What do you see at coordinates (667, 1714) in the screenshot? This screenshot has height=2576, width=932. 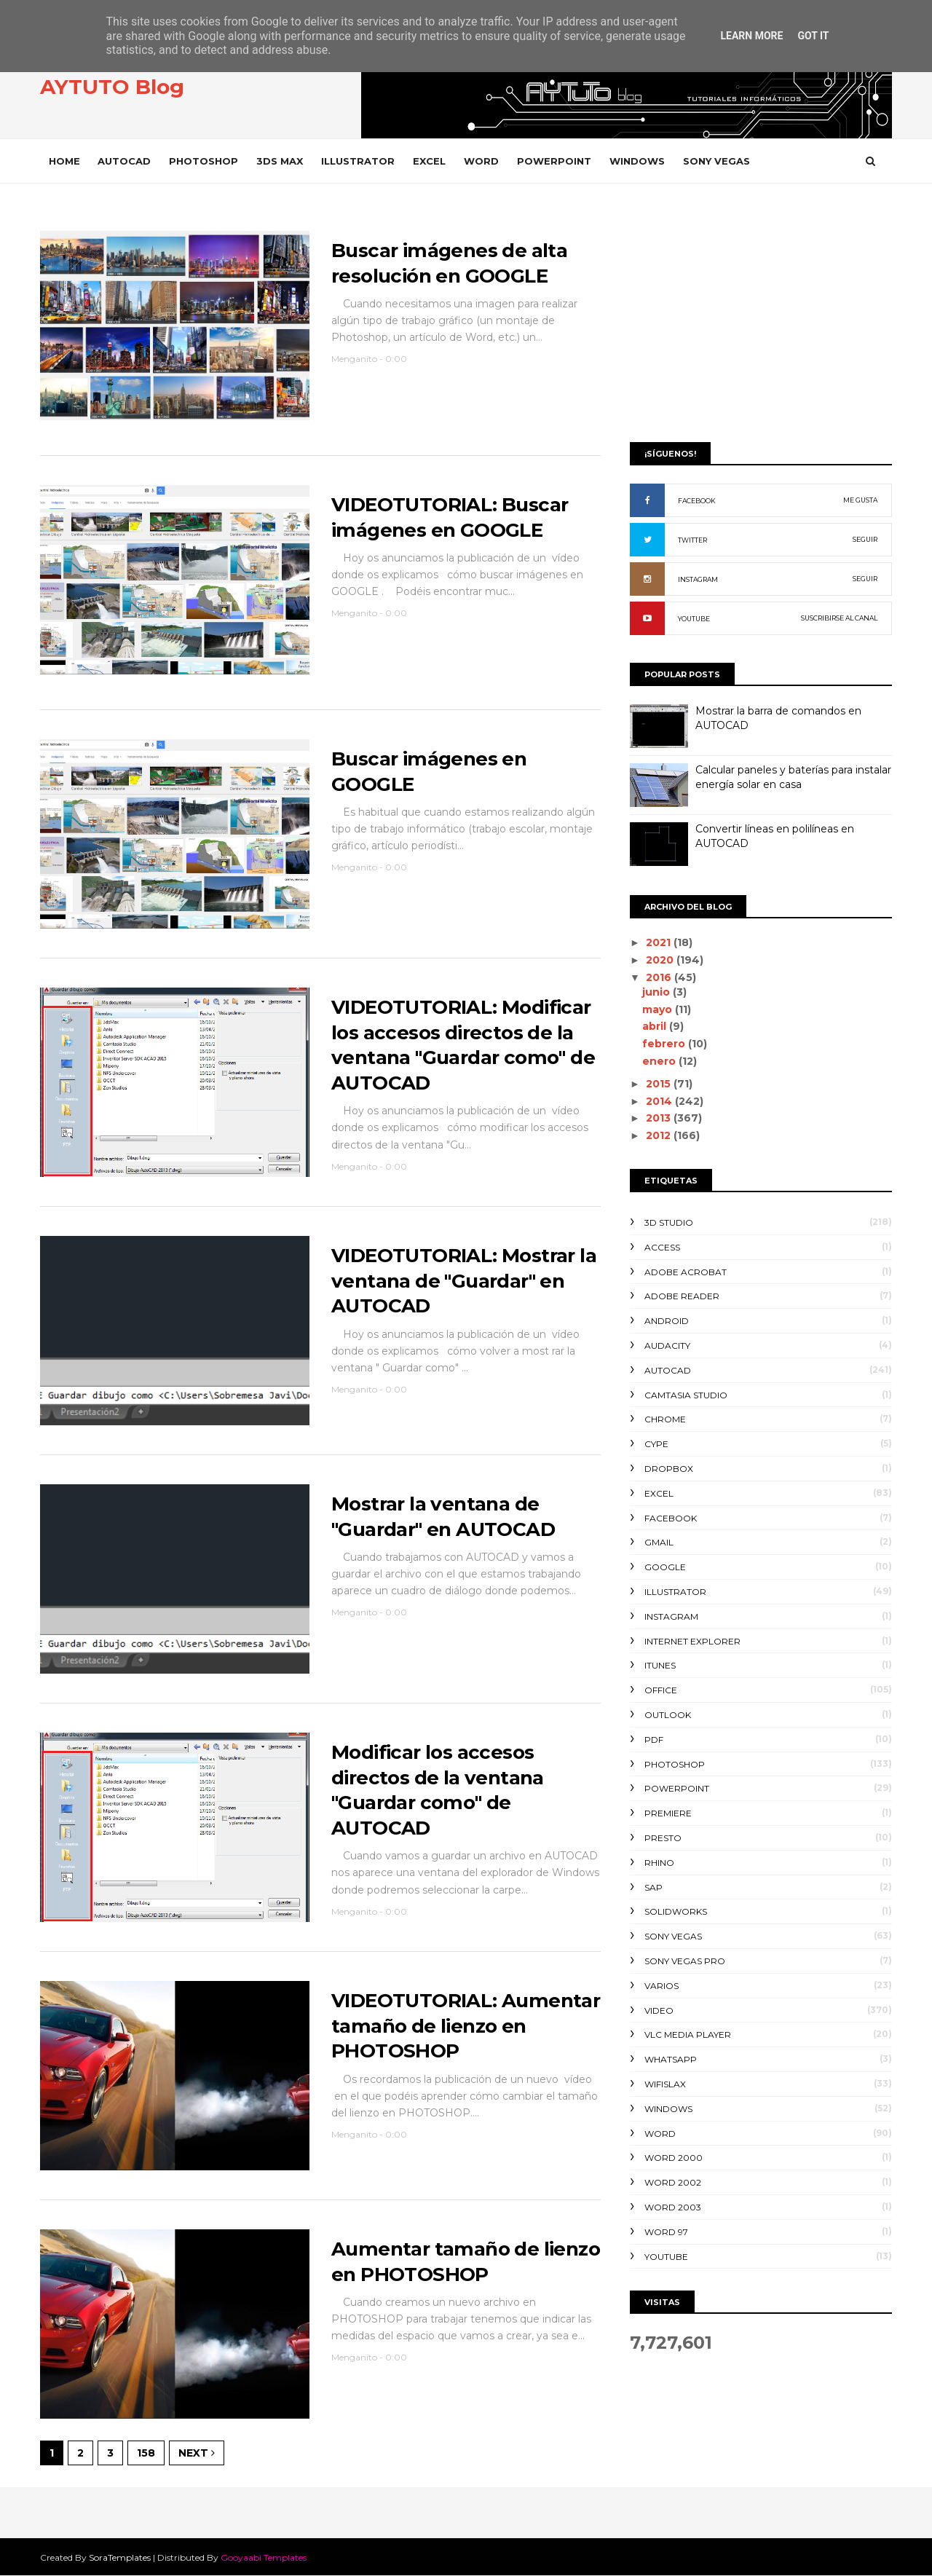 I see `OUTLOOK` at bounding box center [667, 1714].